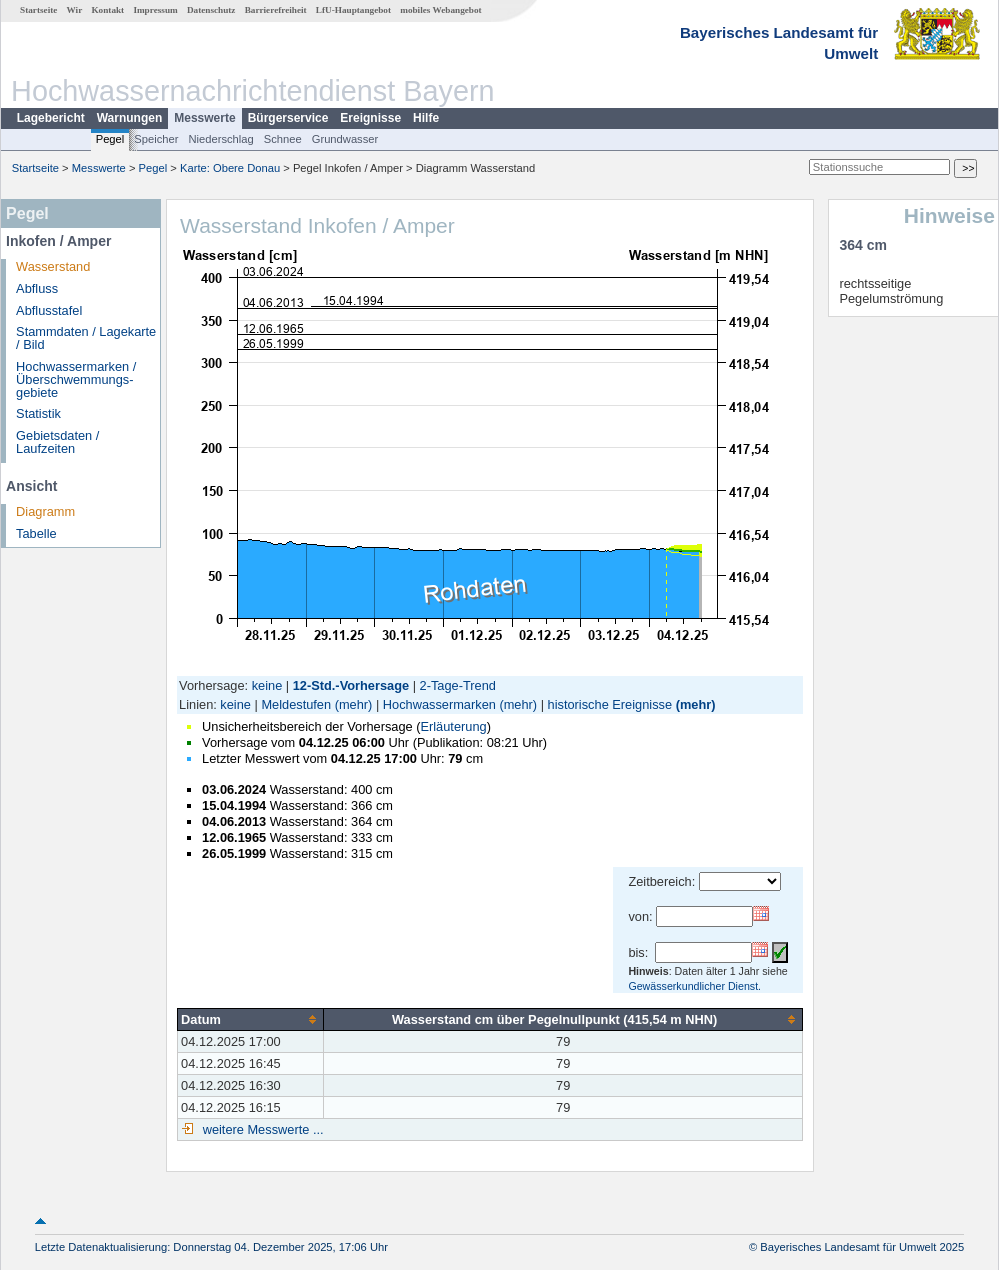  What do you see at coordinates (370, 118) in the screenshot?
I see `Ereignisse` at bounding box center [370, 118].